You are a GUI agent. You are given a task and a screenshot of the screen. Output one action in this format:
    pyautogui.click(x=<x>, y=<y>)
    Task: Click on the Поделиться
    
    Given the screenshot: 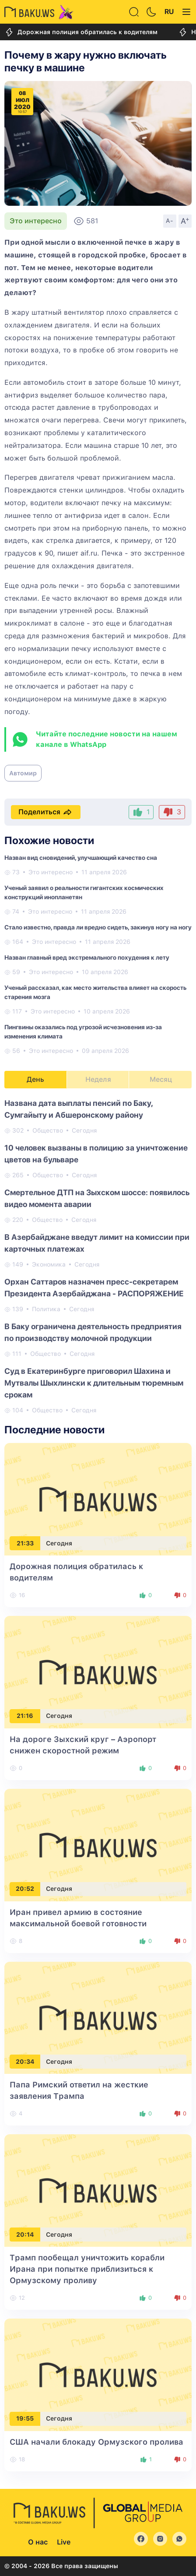 What is the action you would take?
    pyautogui.click(x=45, y=812)
    